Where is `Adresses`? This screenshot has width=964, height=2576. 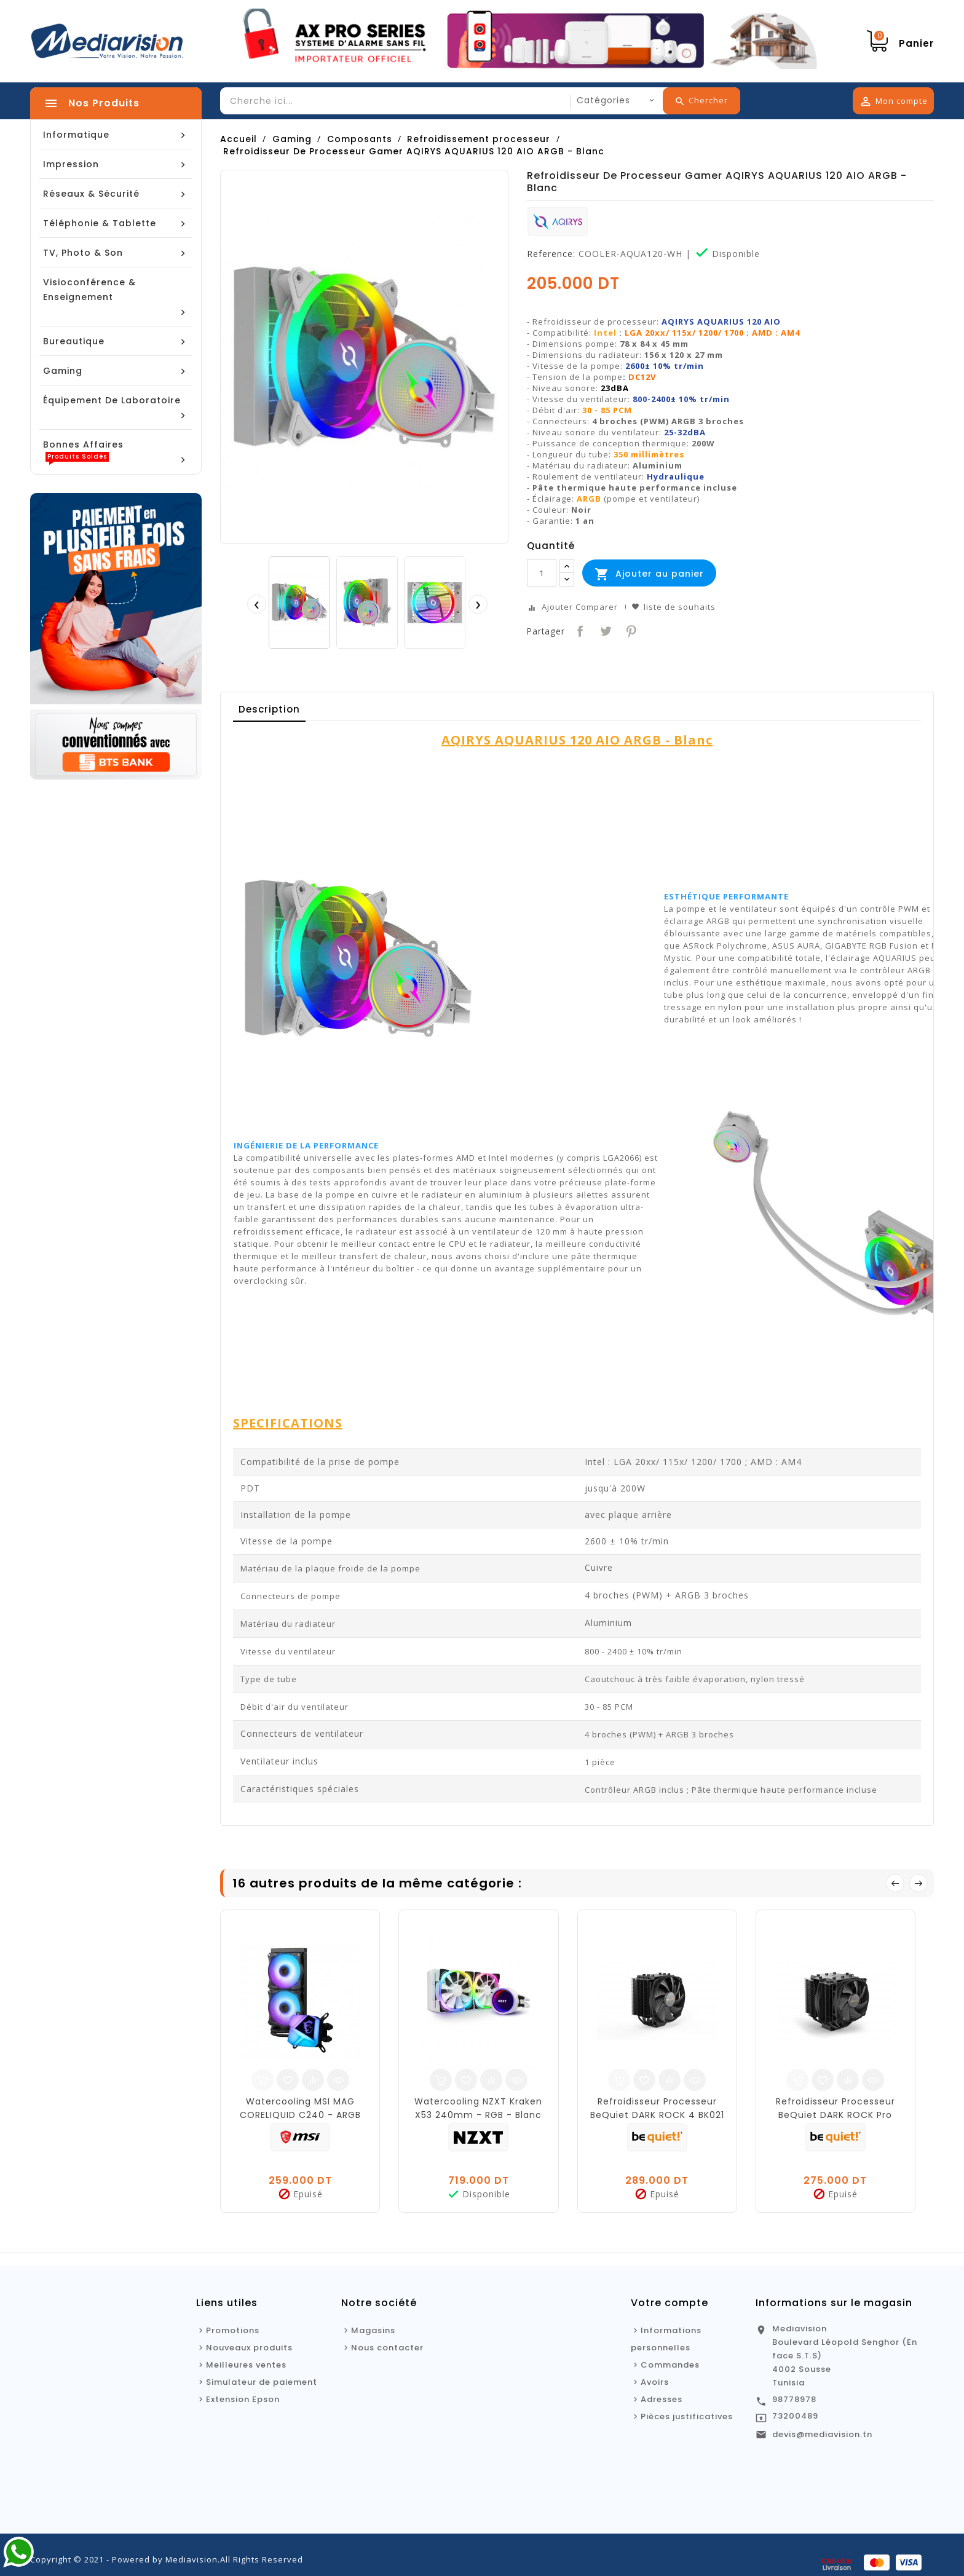 Adresses is located at coordinates (661, 2399).